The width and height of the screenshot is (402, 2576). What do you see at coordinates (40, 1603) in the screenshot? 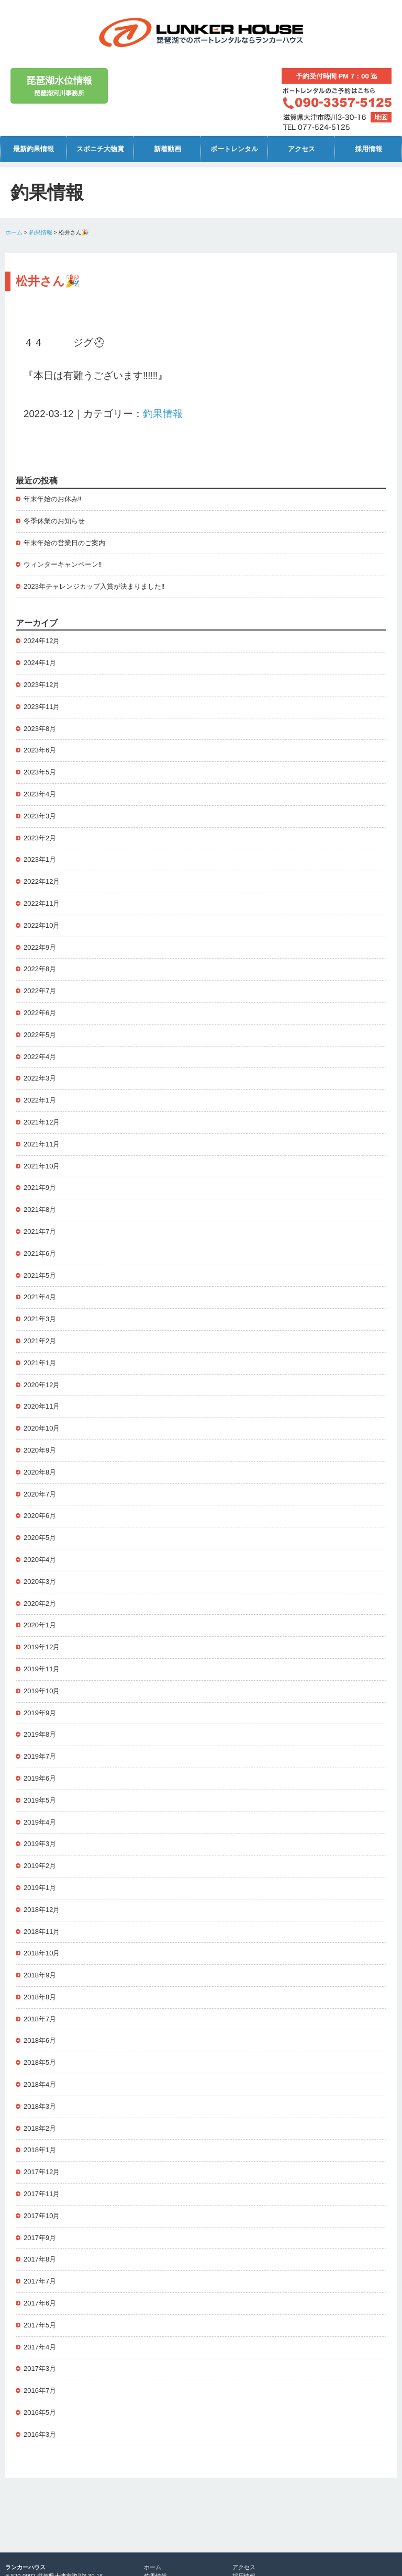
I see `2020年2月` at bounding box center [40, 1603].